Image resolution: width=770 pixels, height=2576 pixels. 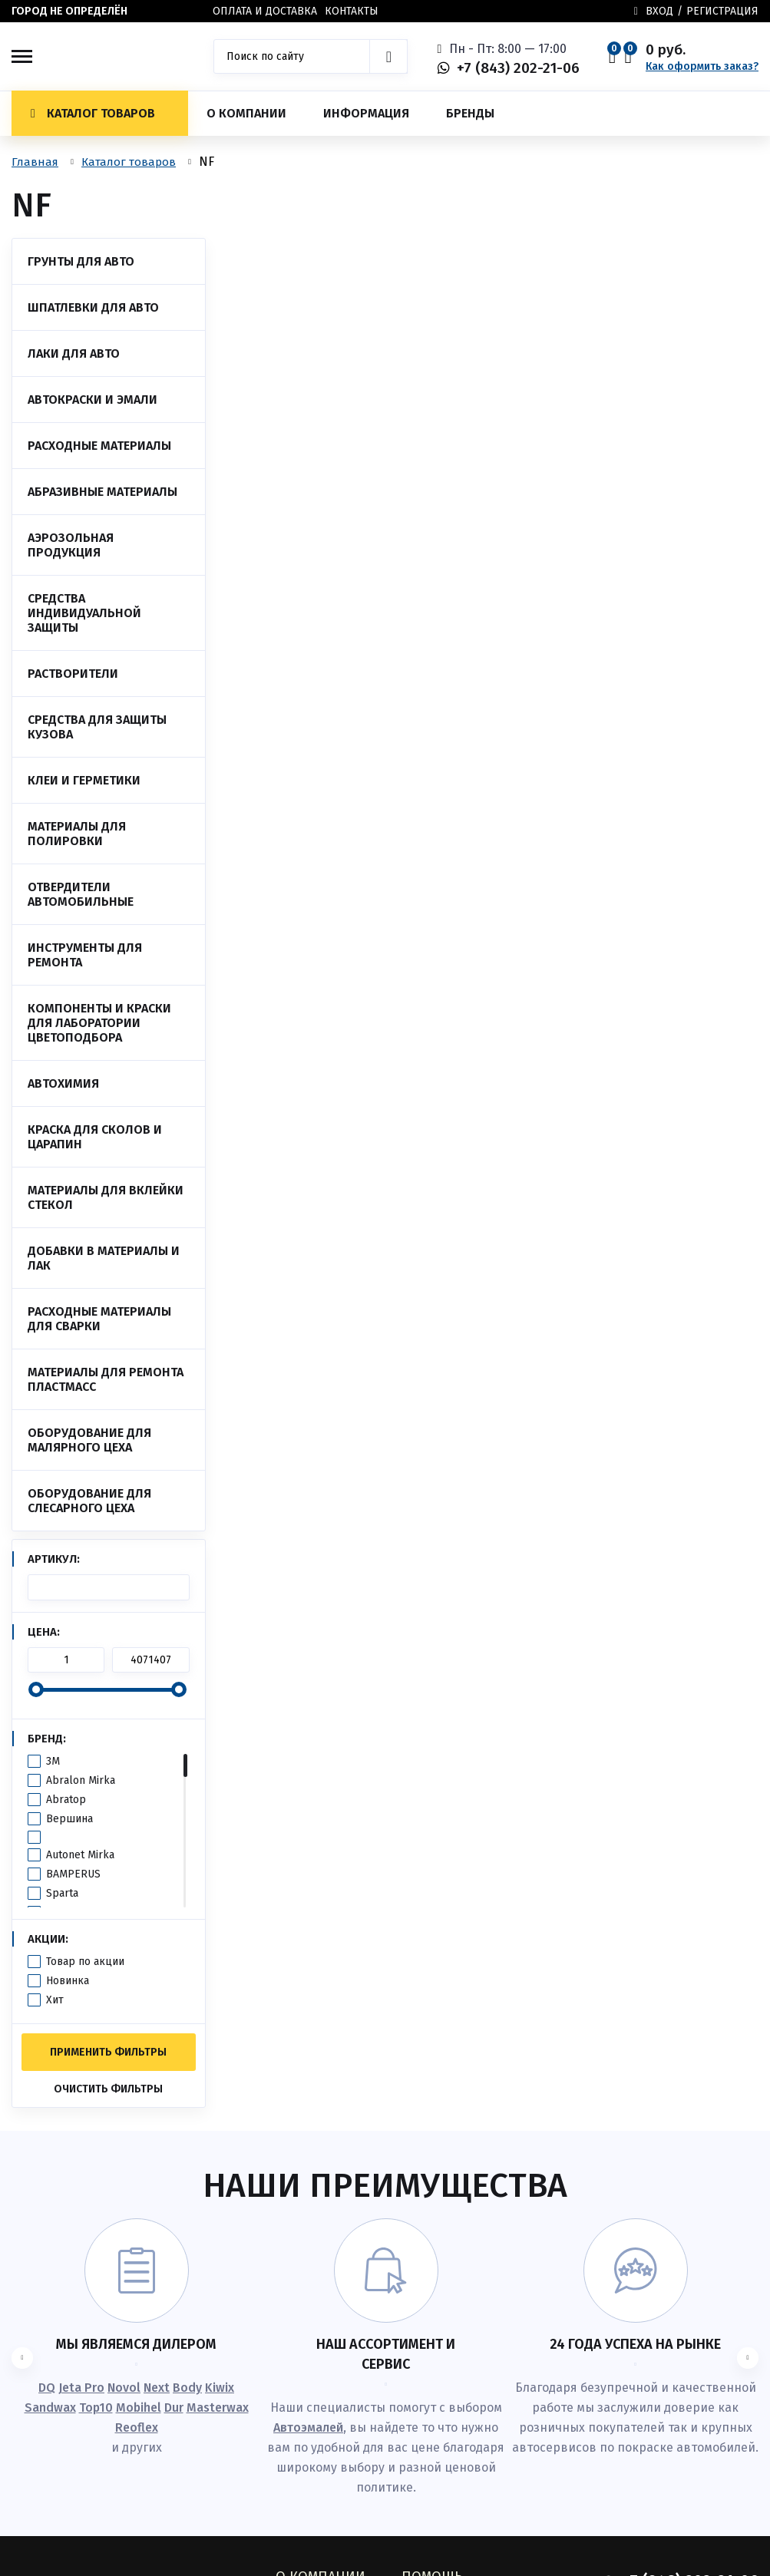 What do you see at coordinates (80, 1854) in the screenshot?
I see `Autonet Mirka` at bounding box center [80, 1854].